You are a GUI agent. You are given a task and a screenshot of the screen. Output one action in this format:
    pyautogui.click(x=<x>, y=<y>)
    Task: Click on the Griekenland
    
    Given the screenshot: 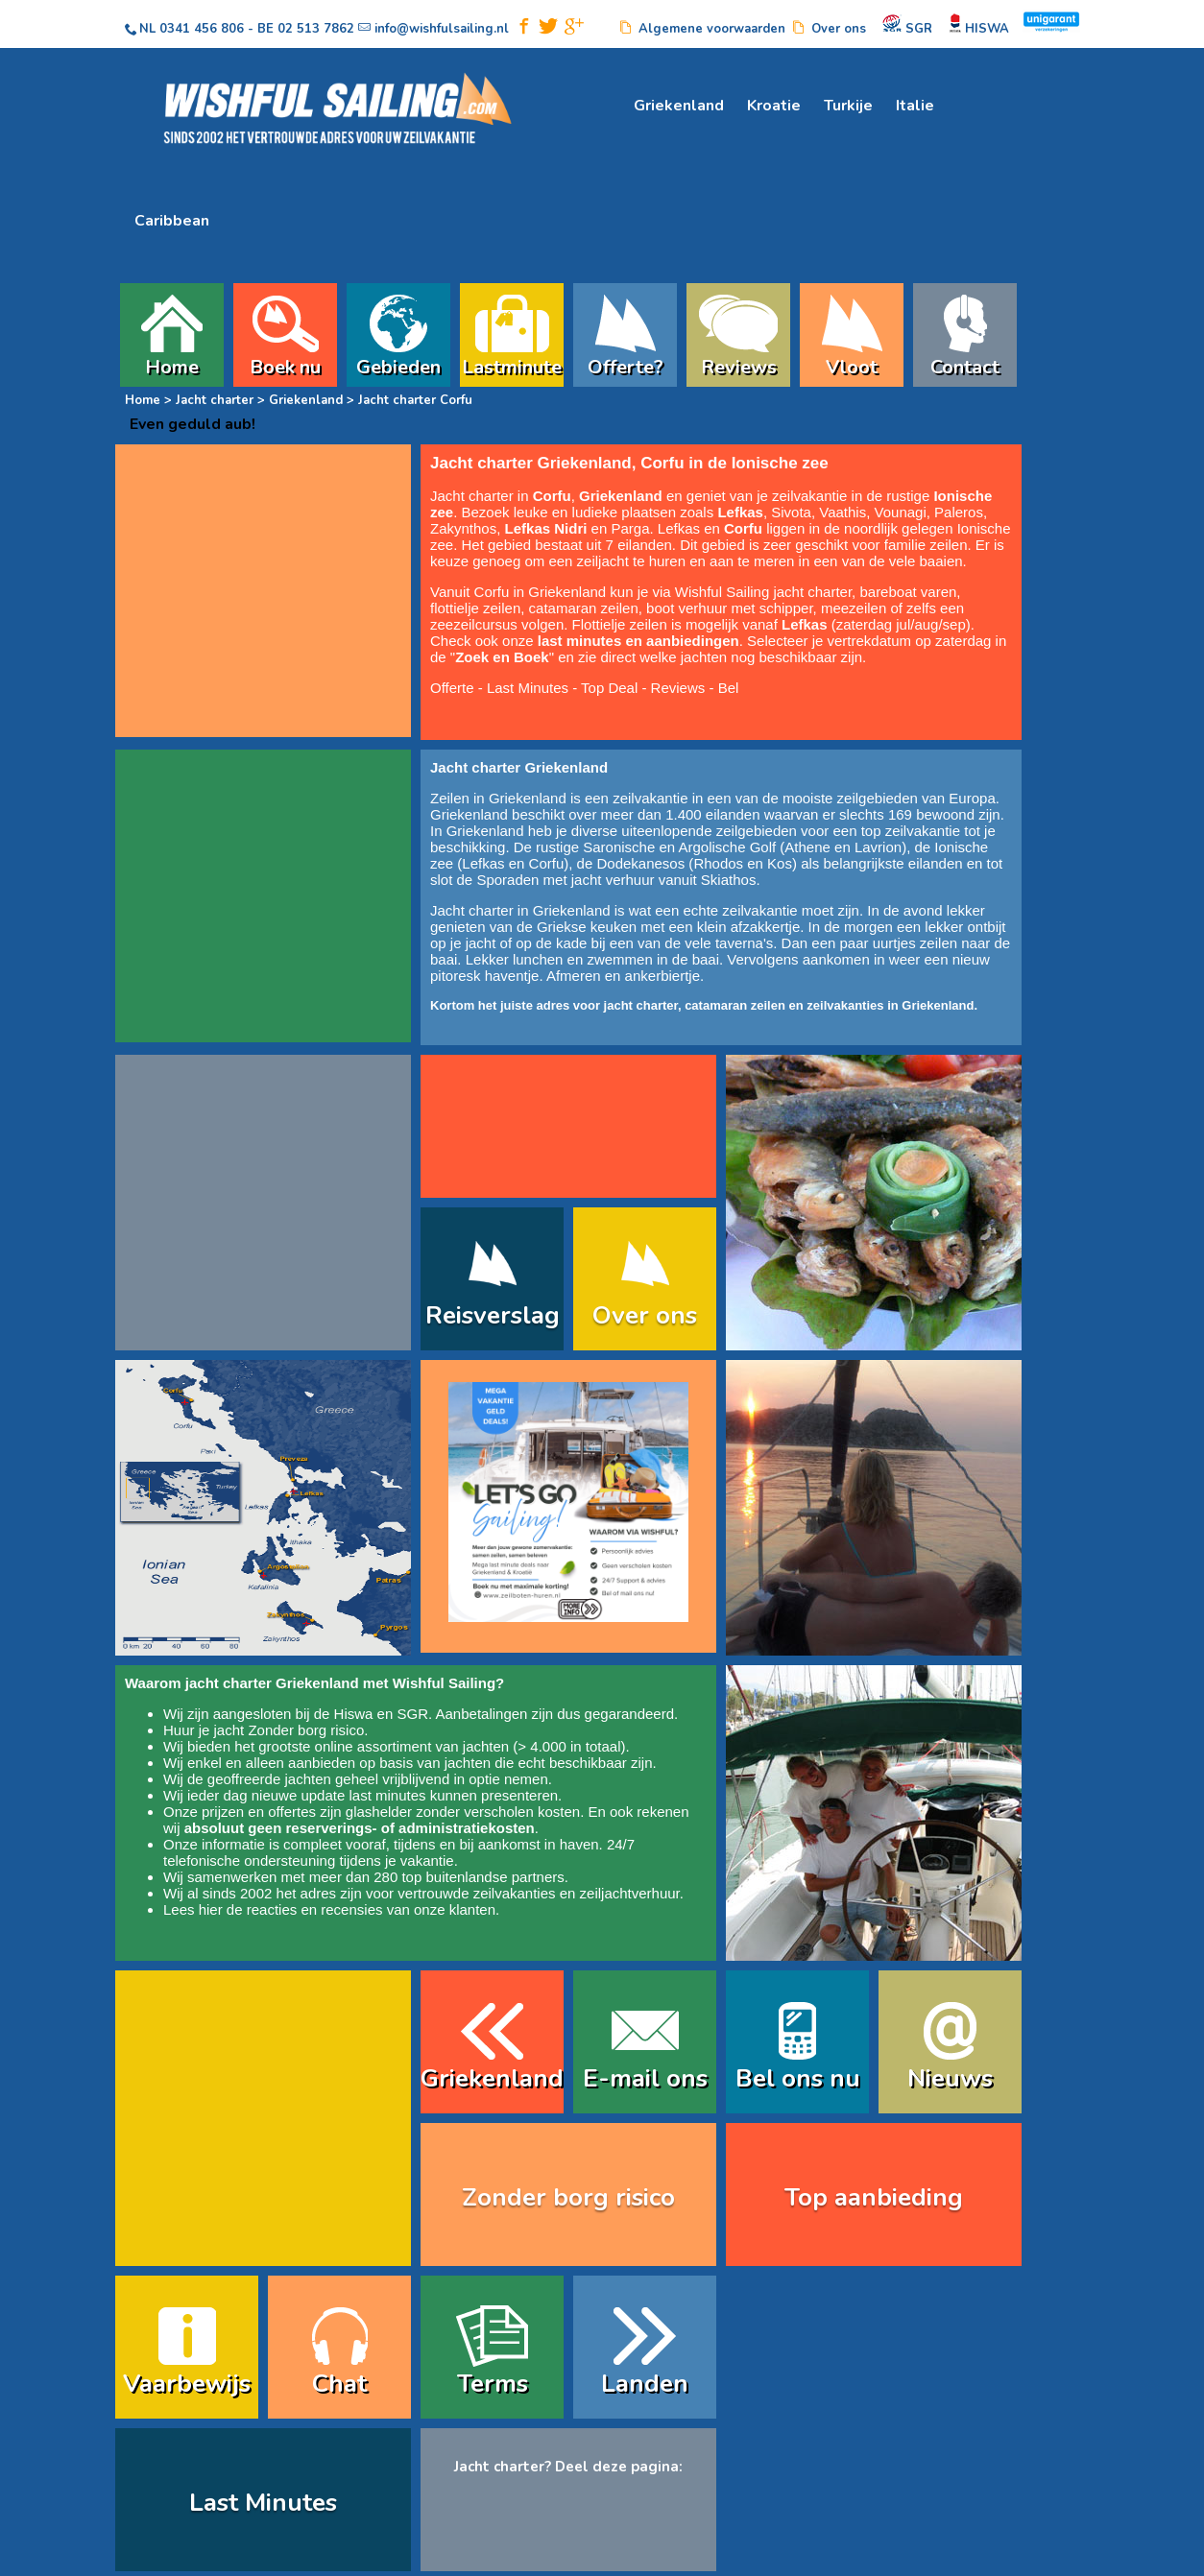 What is the action you would take?
    pyautogui.click(x=679, y=105)
    